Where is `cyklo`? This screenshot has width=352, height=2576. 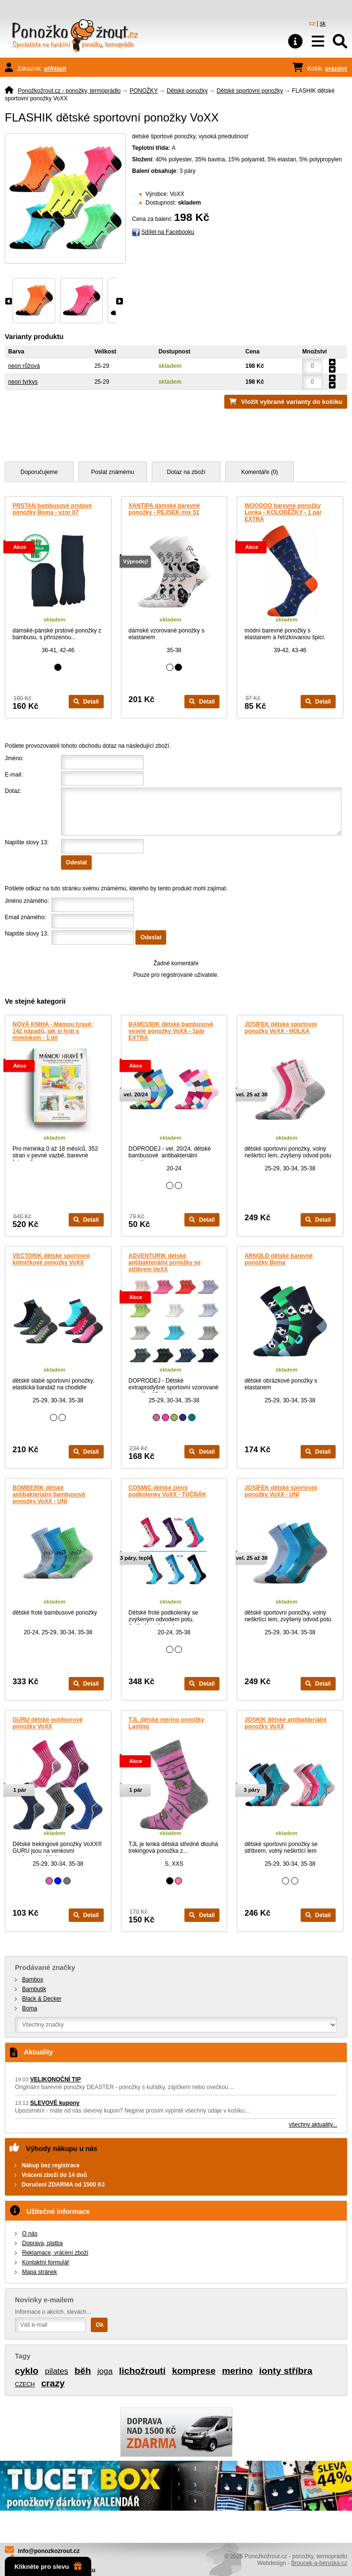 cyklo is located at coordinates (26, 2371).